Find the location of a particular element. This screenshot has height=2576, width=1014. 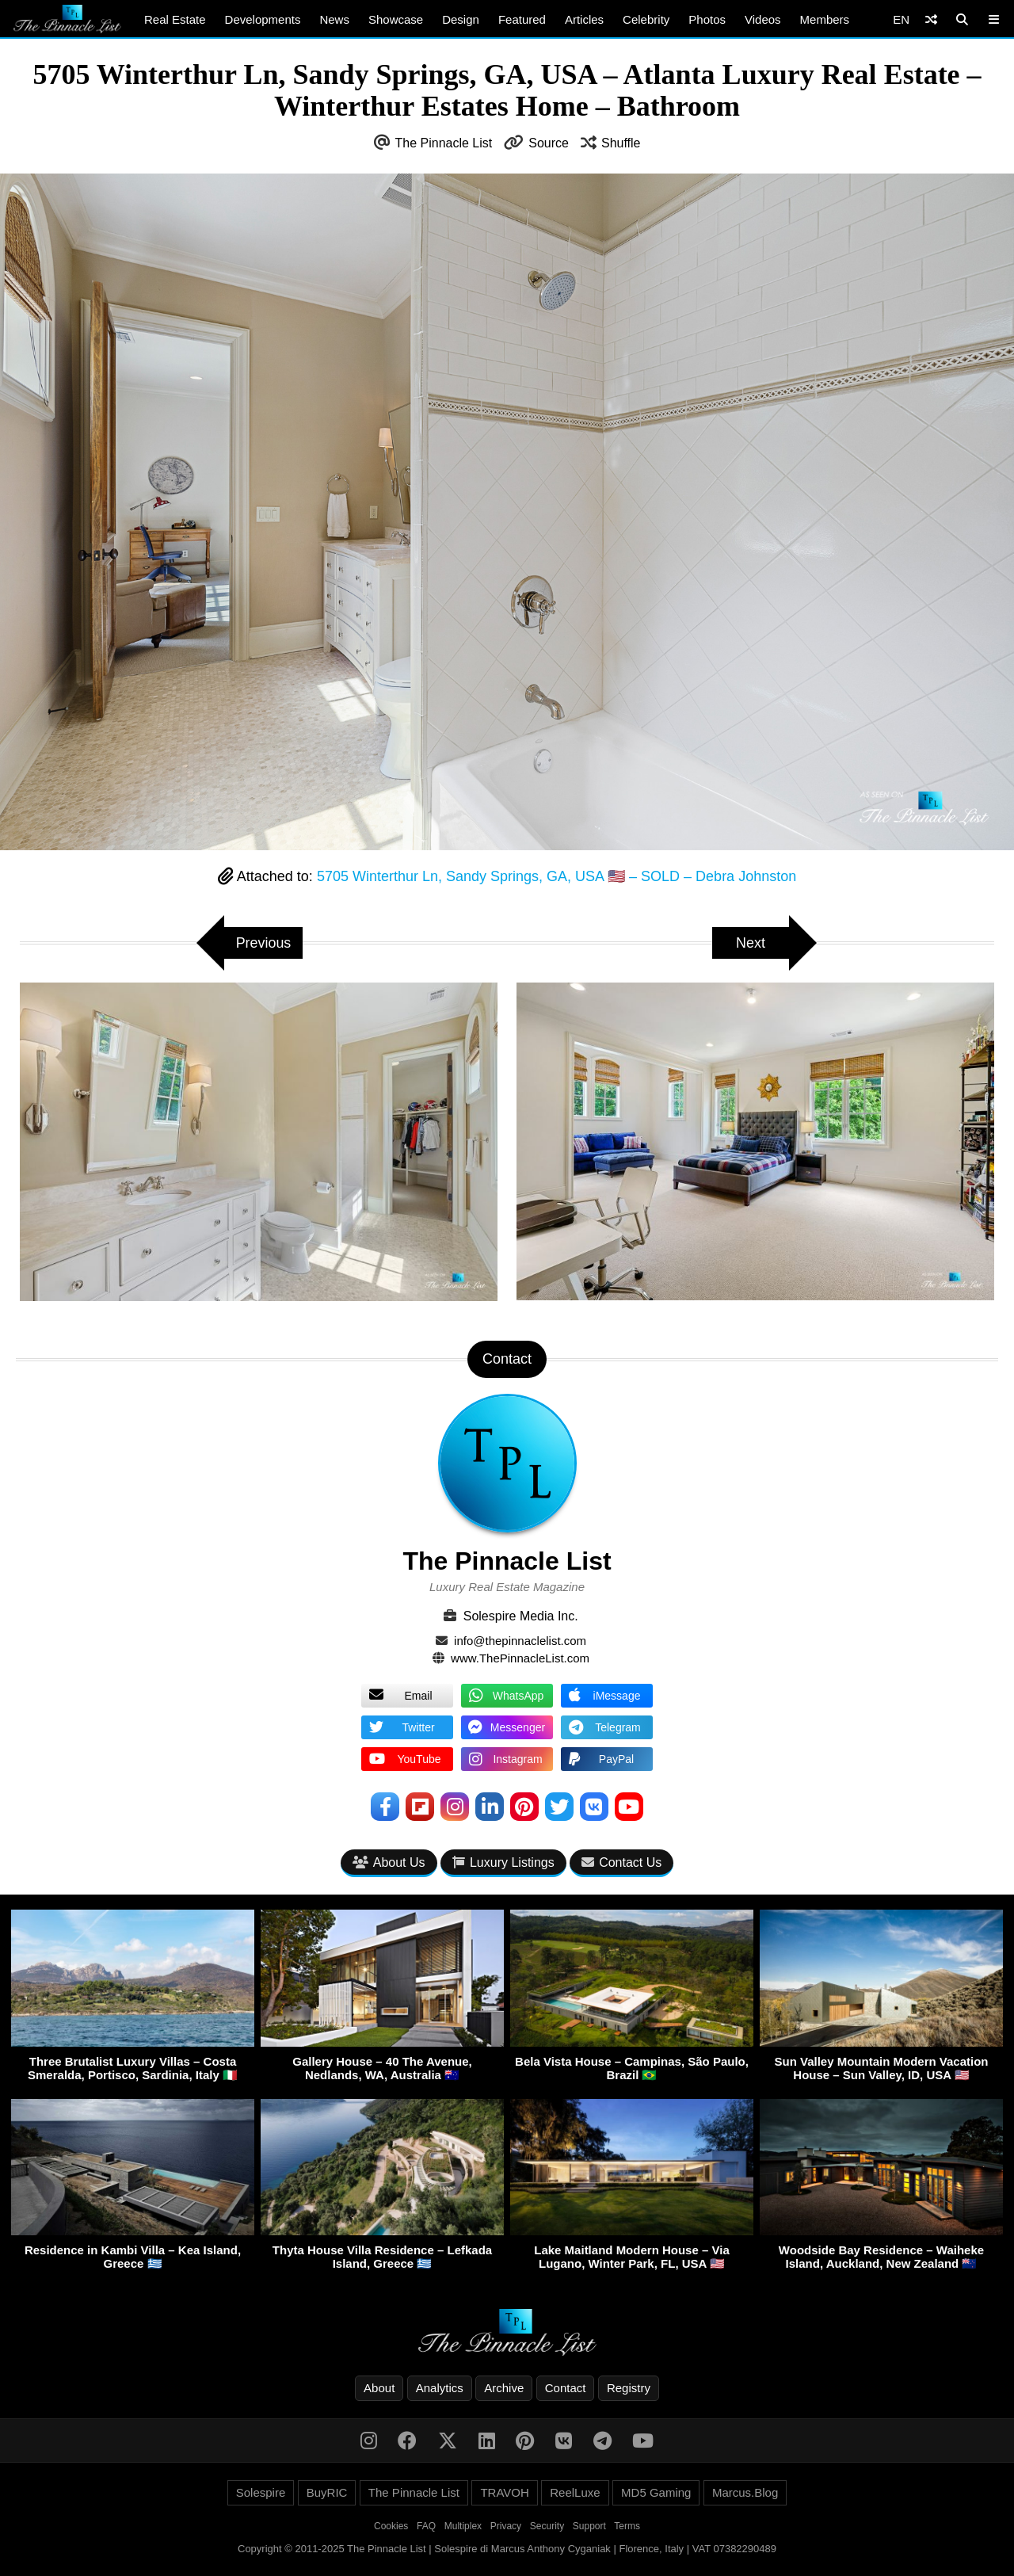

TRAVOH is located at coordinates (504, 2492).